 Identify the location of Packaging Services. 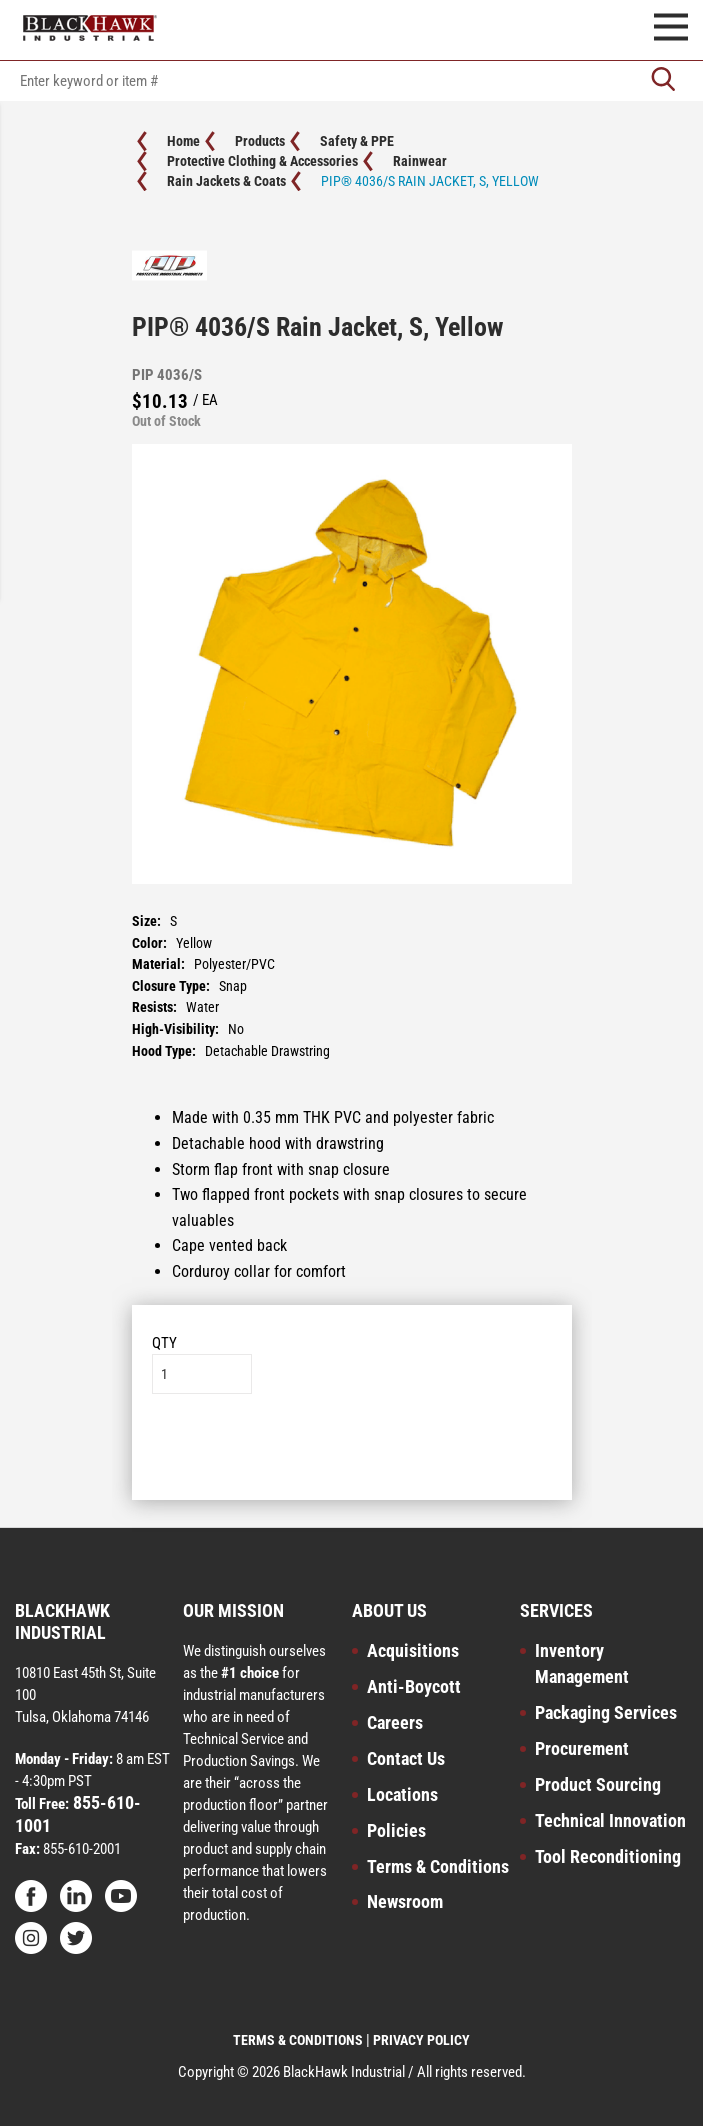
(606, 1712).